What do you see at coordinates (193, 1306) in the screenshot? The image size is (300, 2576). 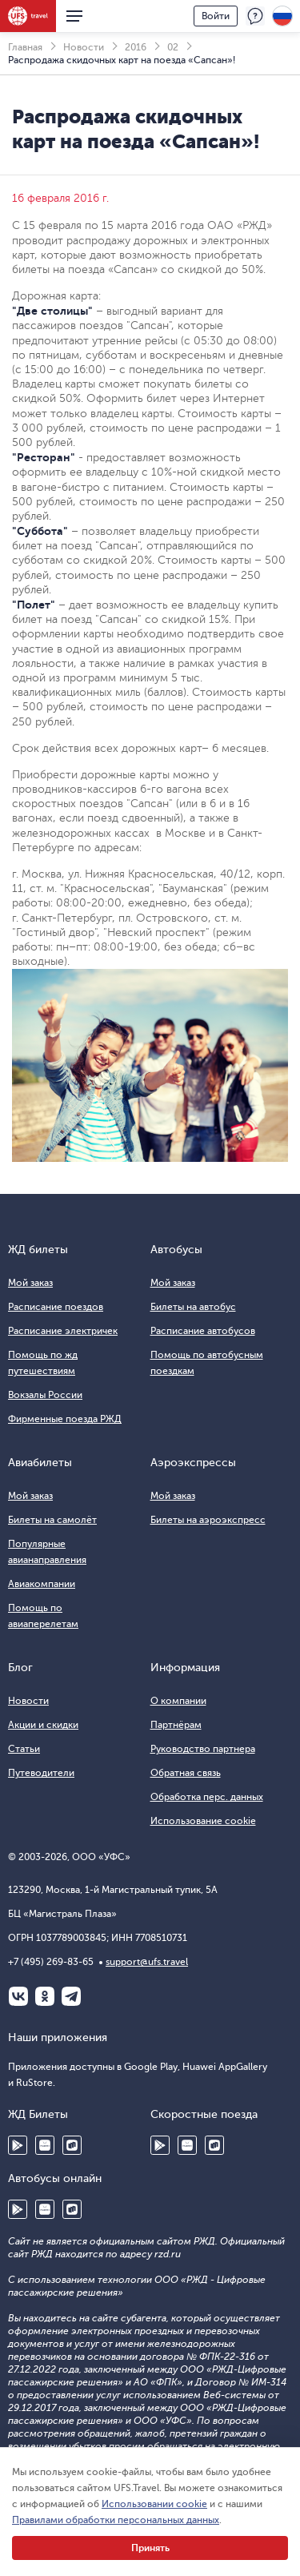 I see `Билеты на автобус` at bounding box center [193, 1306].